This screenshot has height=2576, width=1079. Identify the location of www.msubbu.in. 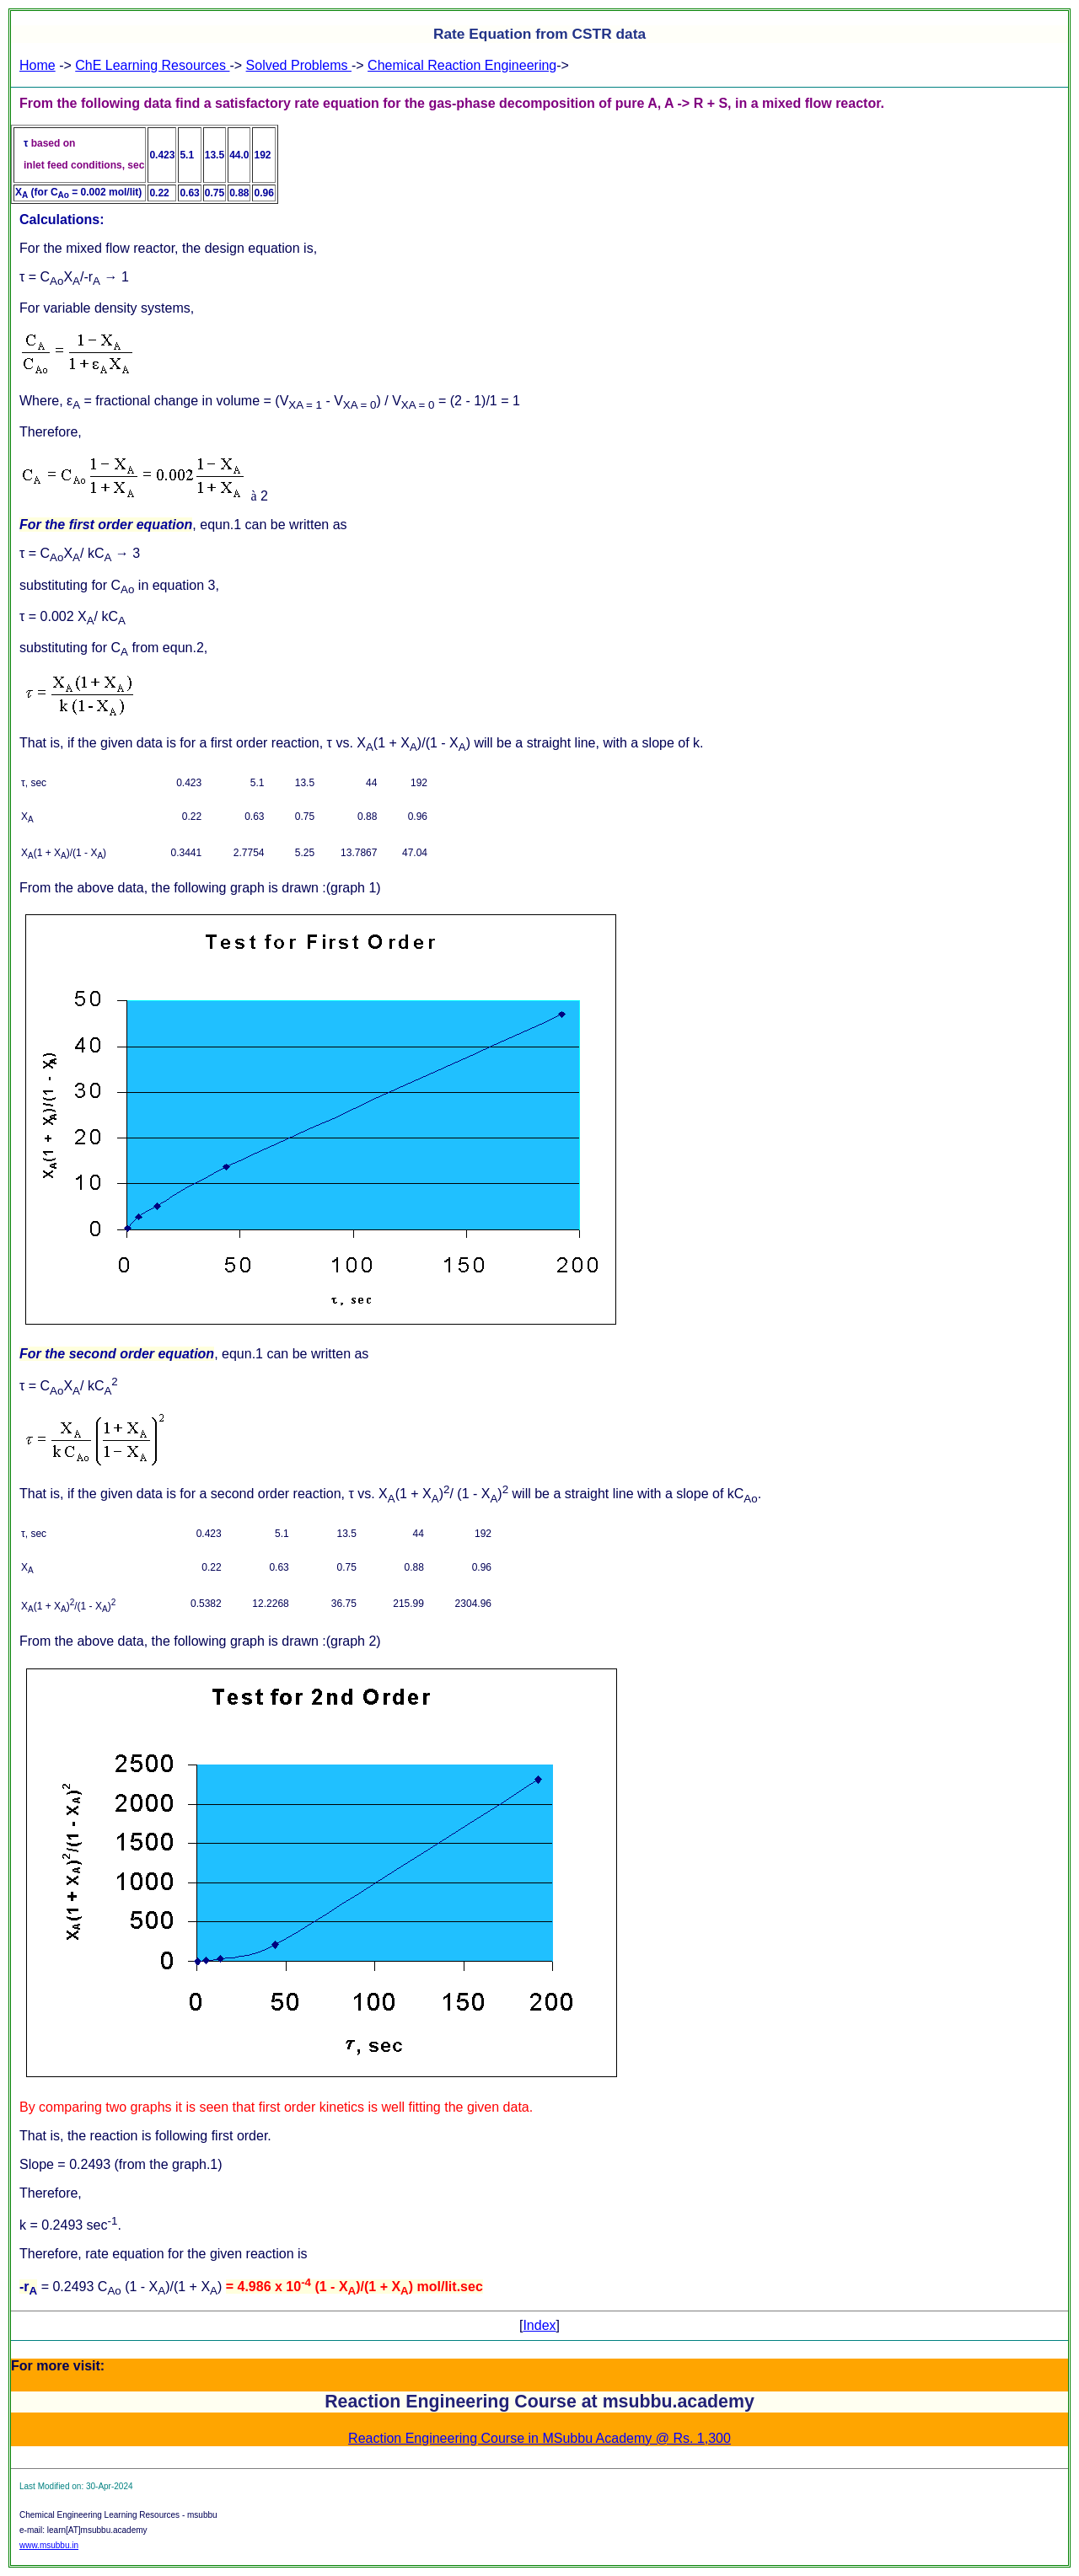
(48, 2545).